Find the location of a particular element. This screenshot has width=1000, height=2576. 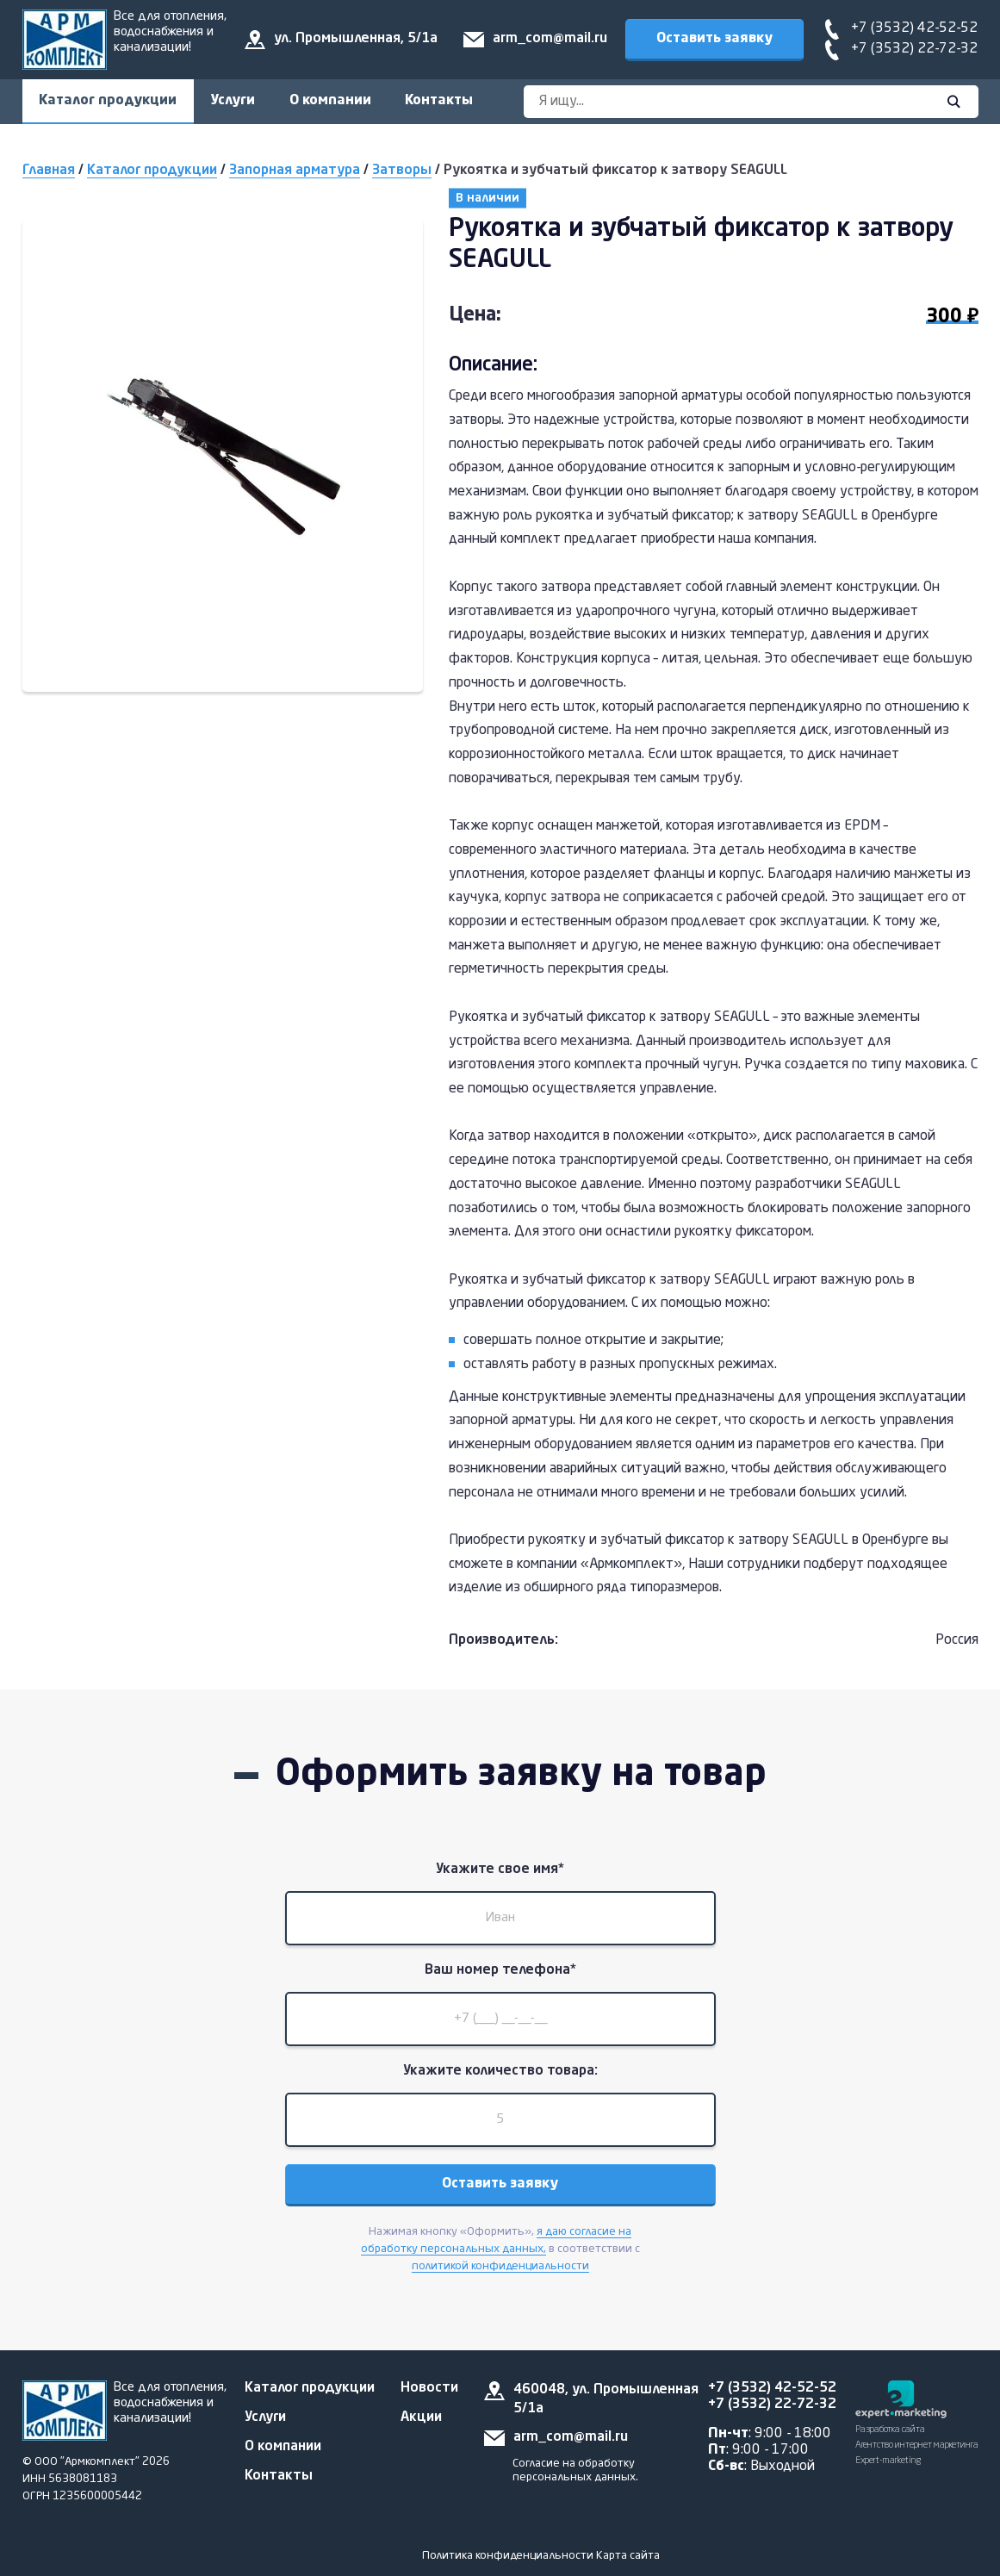

Затворы is located at coordinates (402, 171).